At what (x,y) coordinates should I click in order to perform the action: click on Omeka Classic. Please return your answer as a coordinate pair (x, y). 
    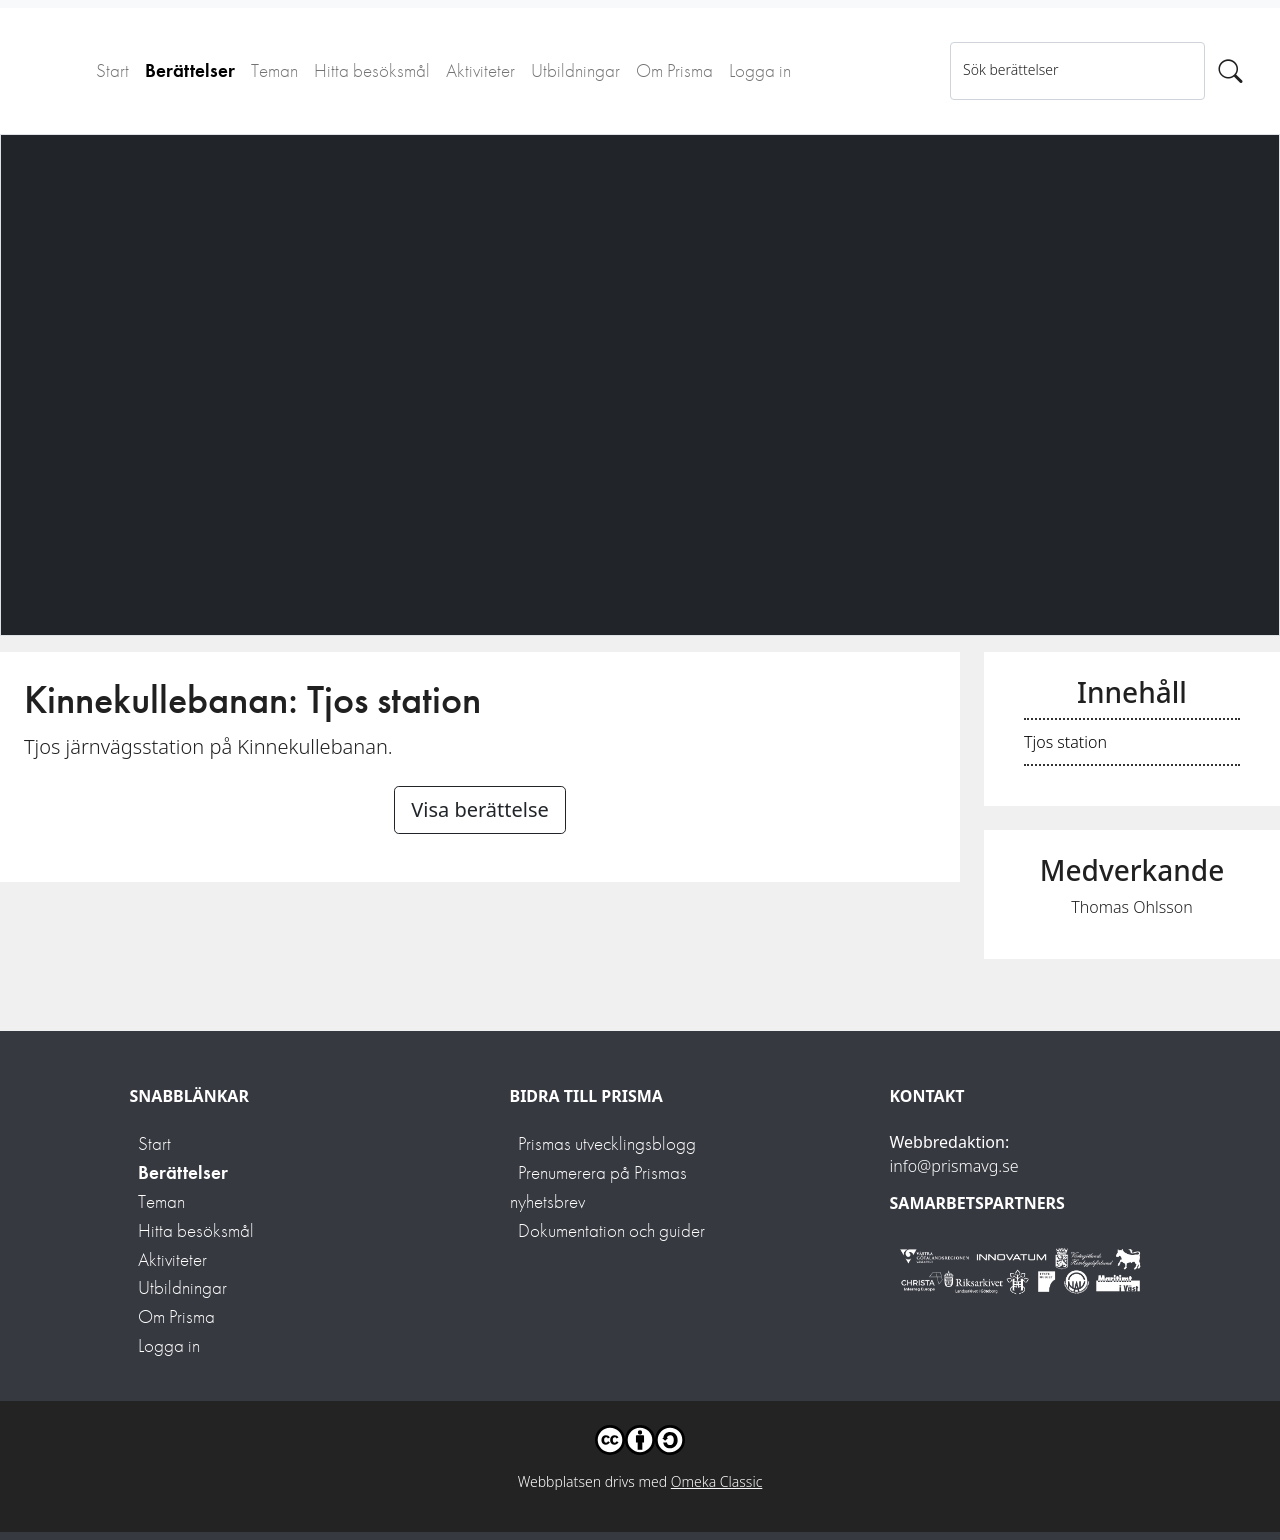
    Looking at the image, I should click on (717, 1481).